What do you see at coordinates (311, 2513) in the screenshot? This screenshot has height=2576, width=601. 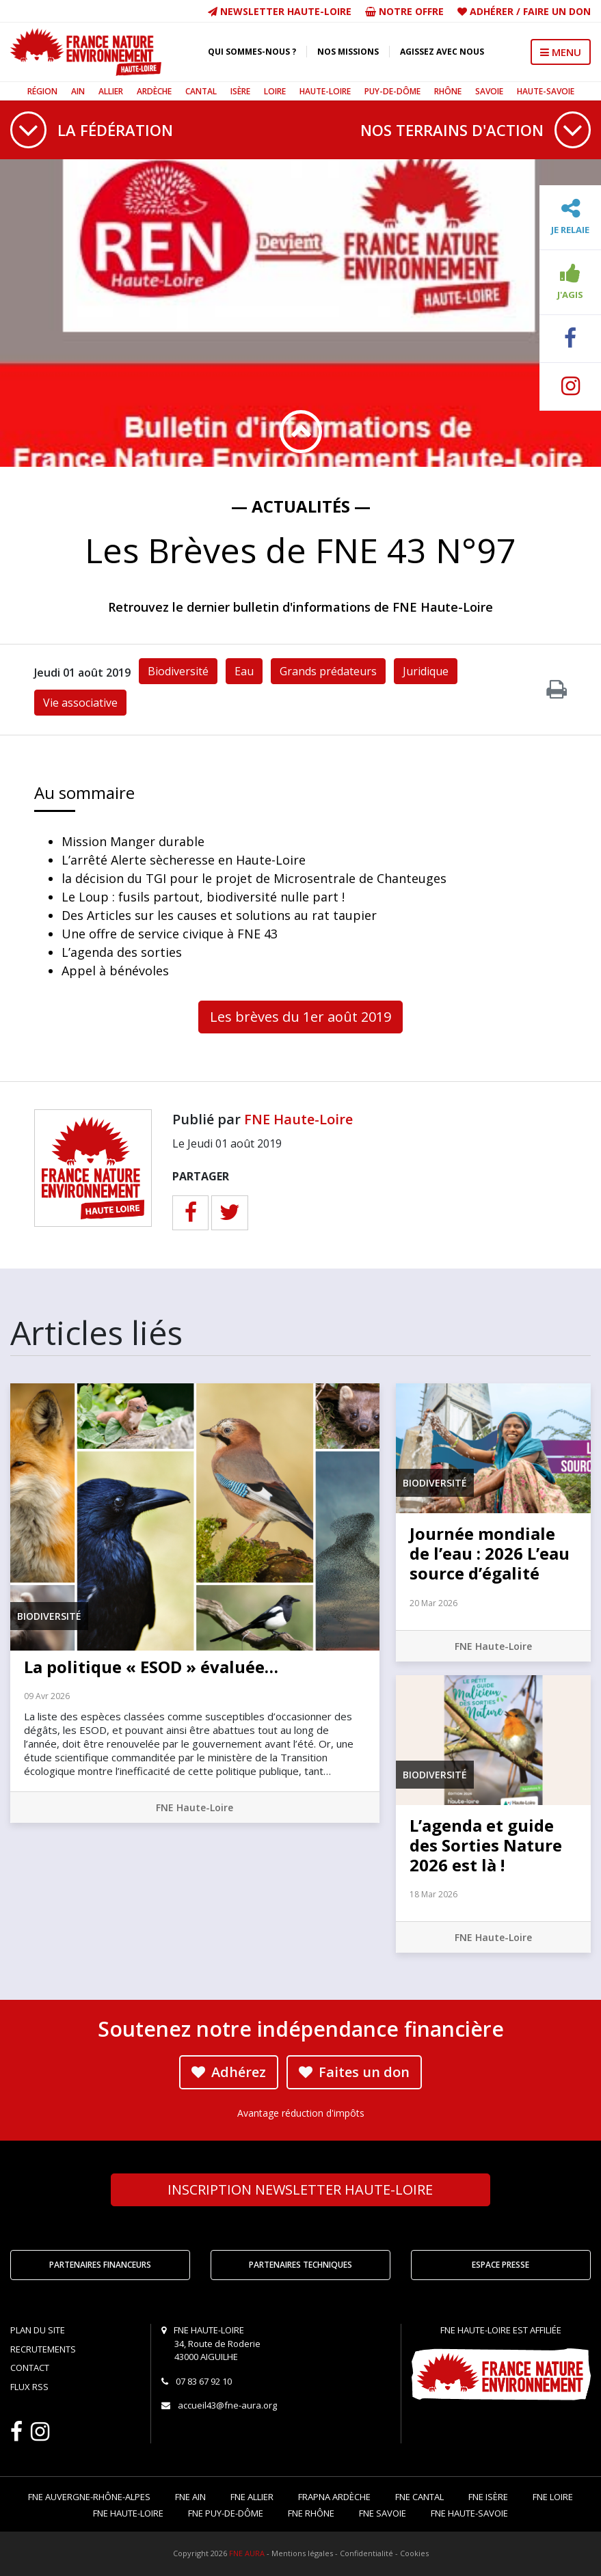 I see `FNE Rhône` at bounding box center [311, 2513].